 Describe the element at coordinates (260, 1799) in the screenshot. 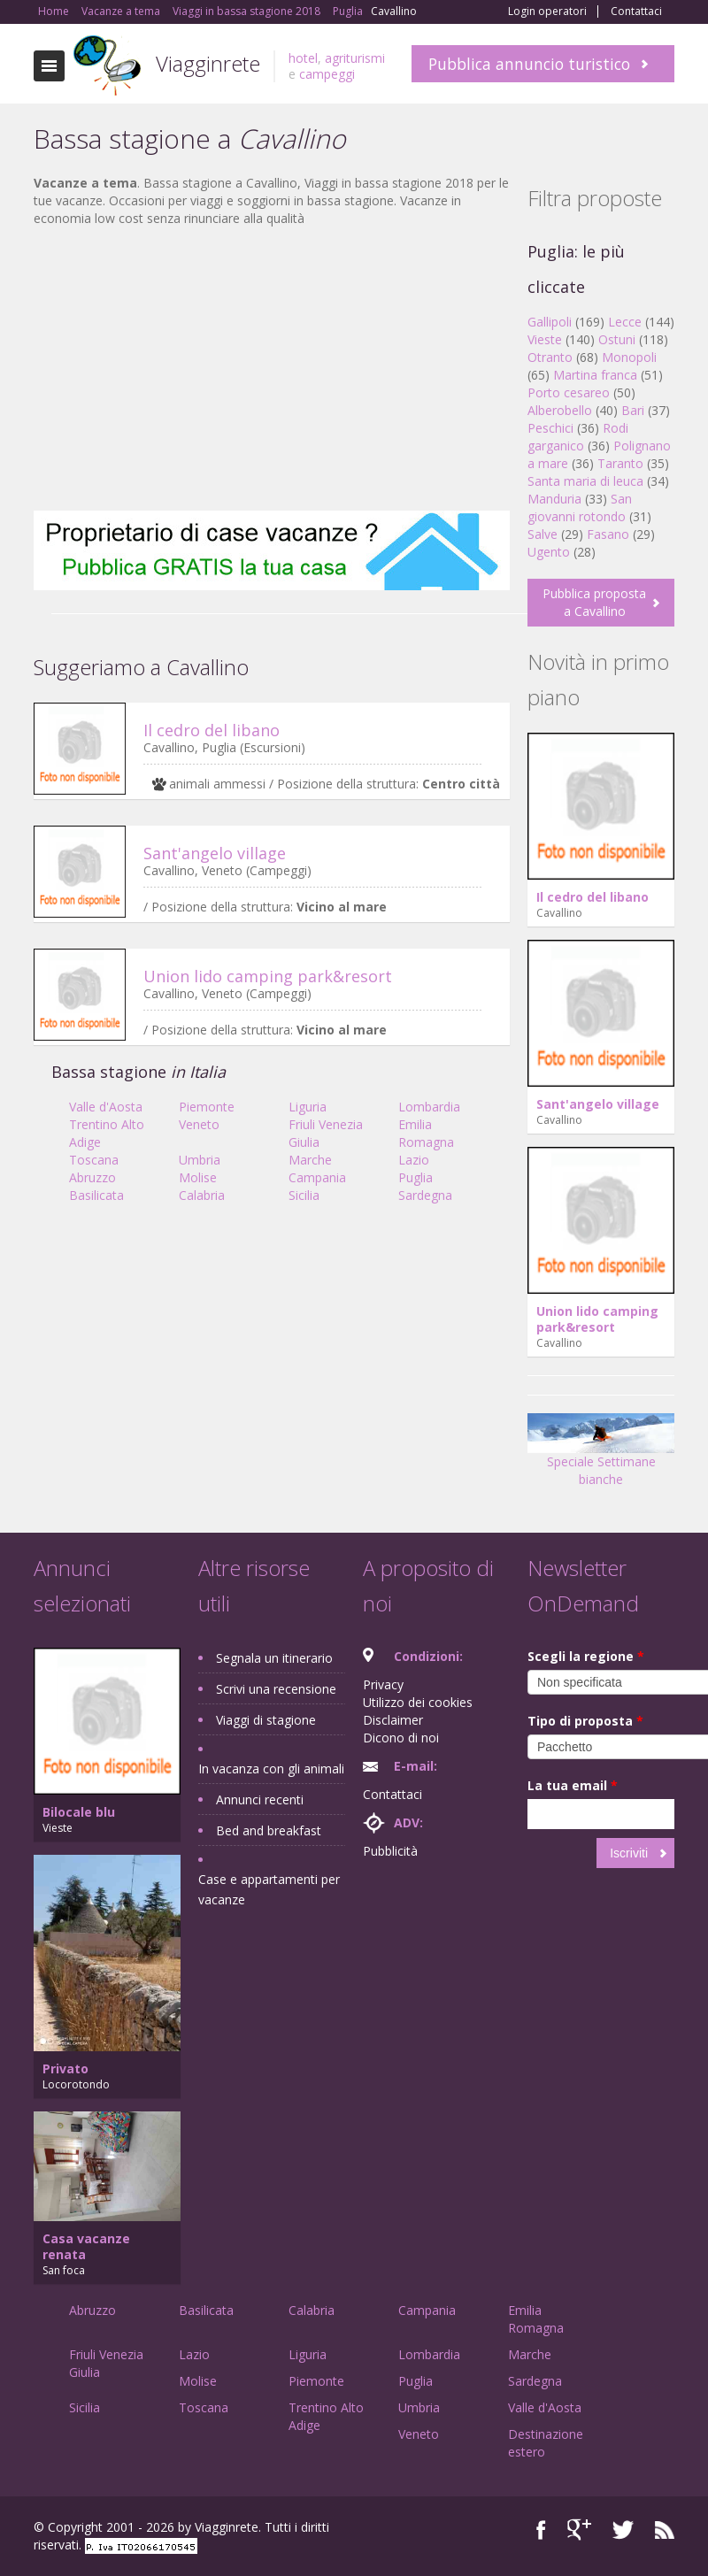

I see `Annunci recenti` at that location.